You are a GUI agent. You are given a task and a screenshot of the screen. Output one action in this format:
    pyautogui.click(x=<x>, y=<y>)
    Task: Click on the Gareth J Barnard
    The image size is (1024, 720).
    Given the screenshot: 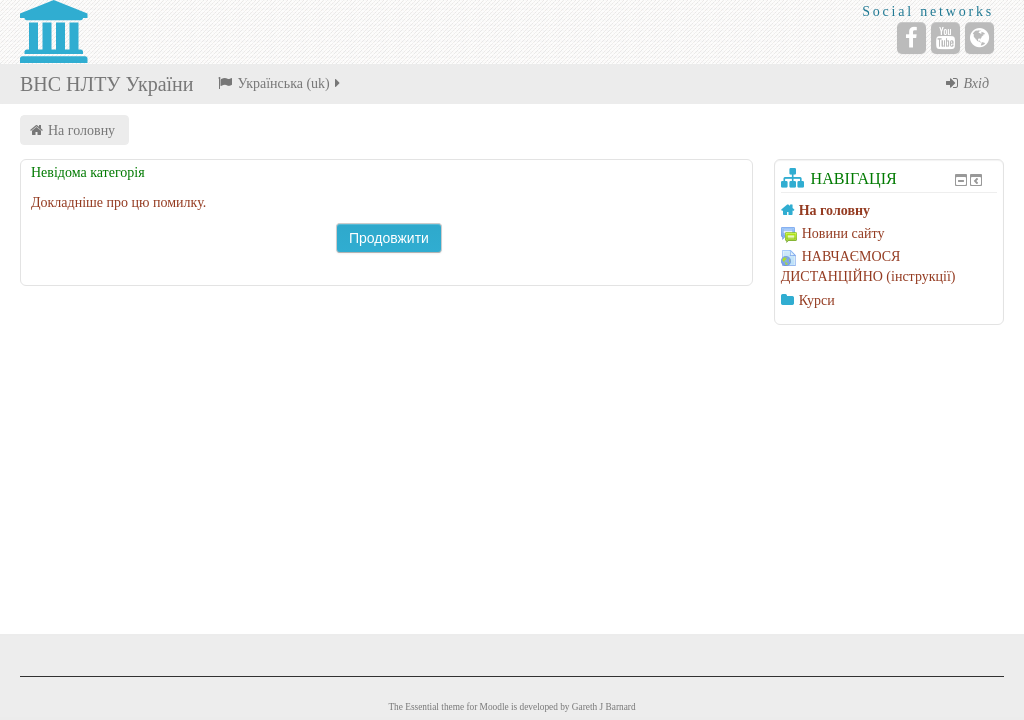 What is the action you would take?
    pyautogui.click(x=604, y=707)
    